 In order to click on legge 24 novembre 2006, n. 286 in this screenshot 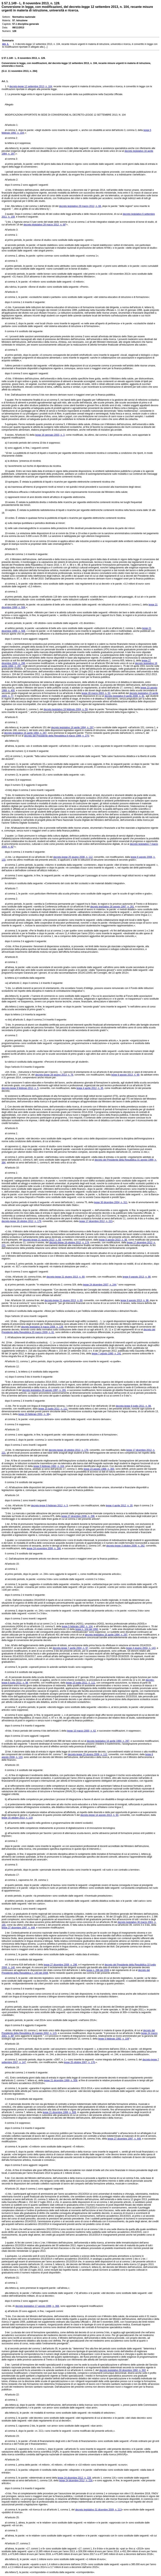, I will do `click(44, 1548)`.